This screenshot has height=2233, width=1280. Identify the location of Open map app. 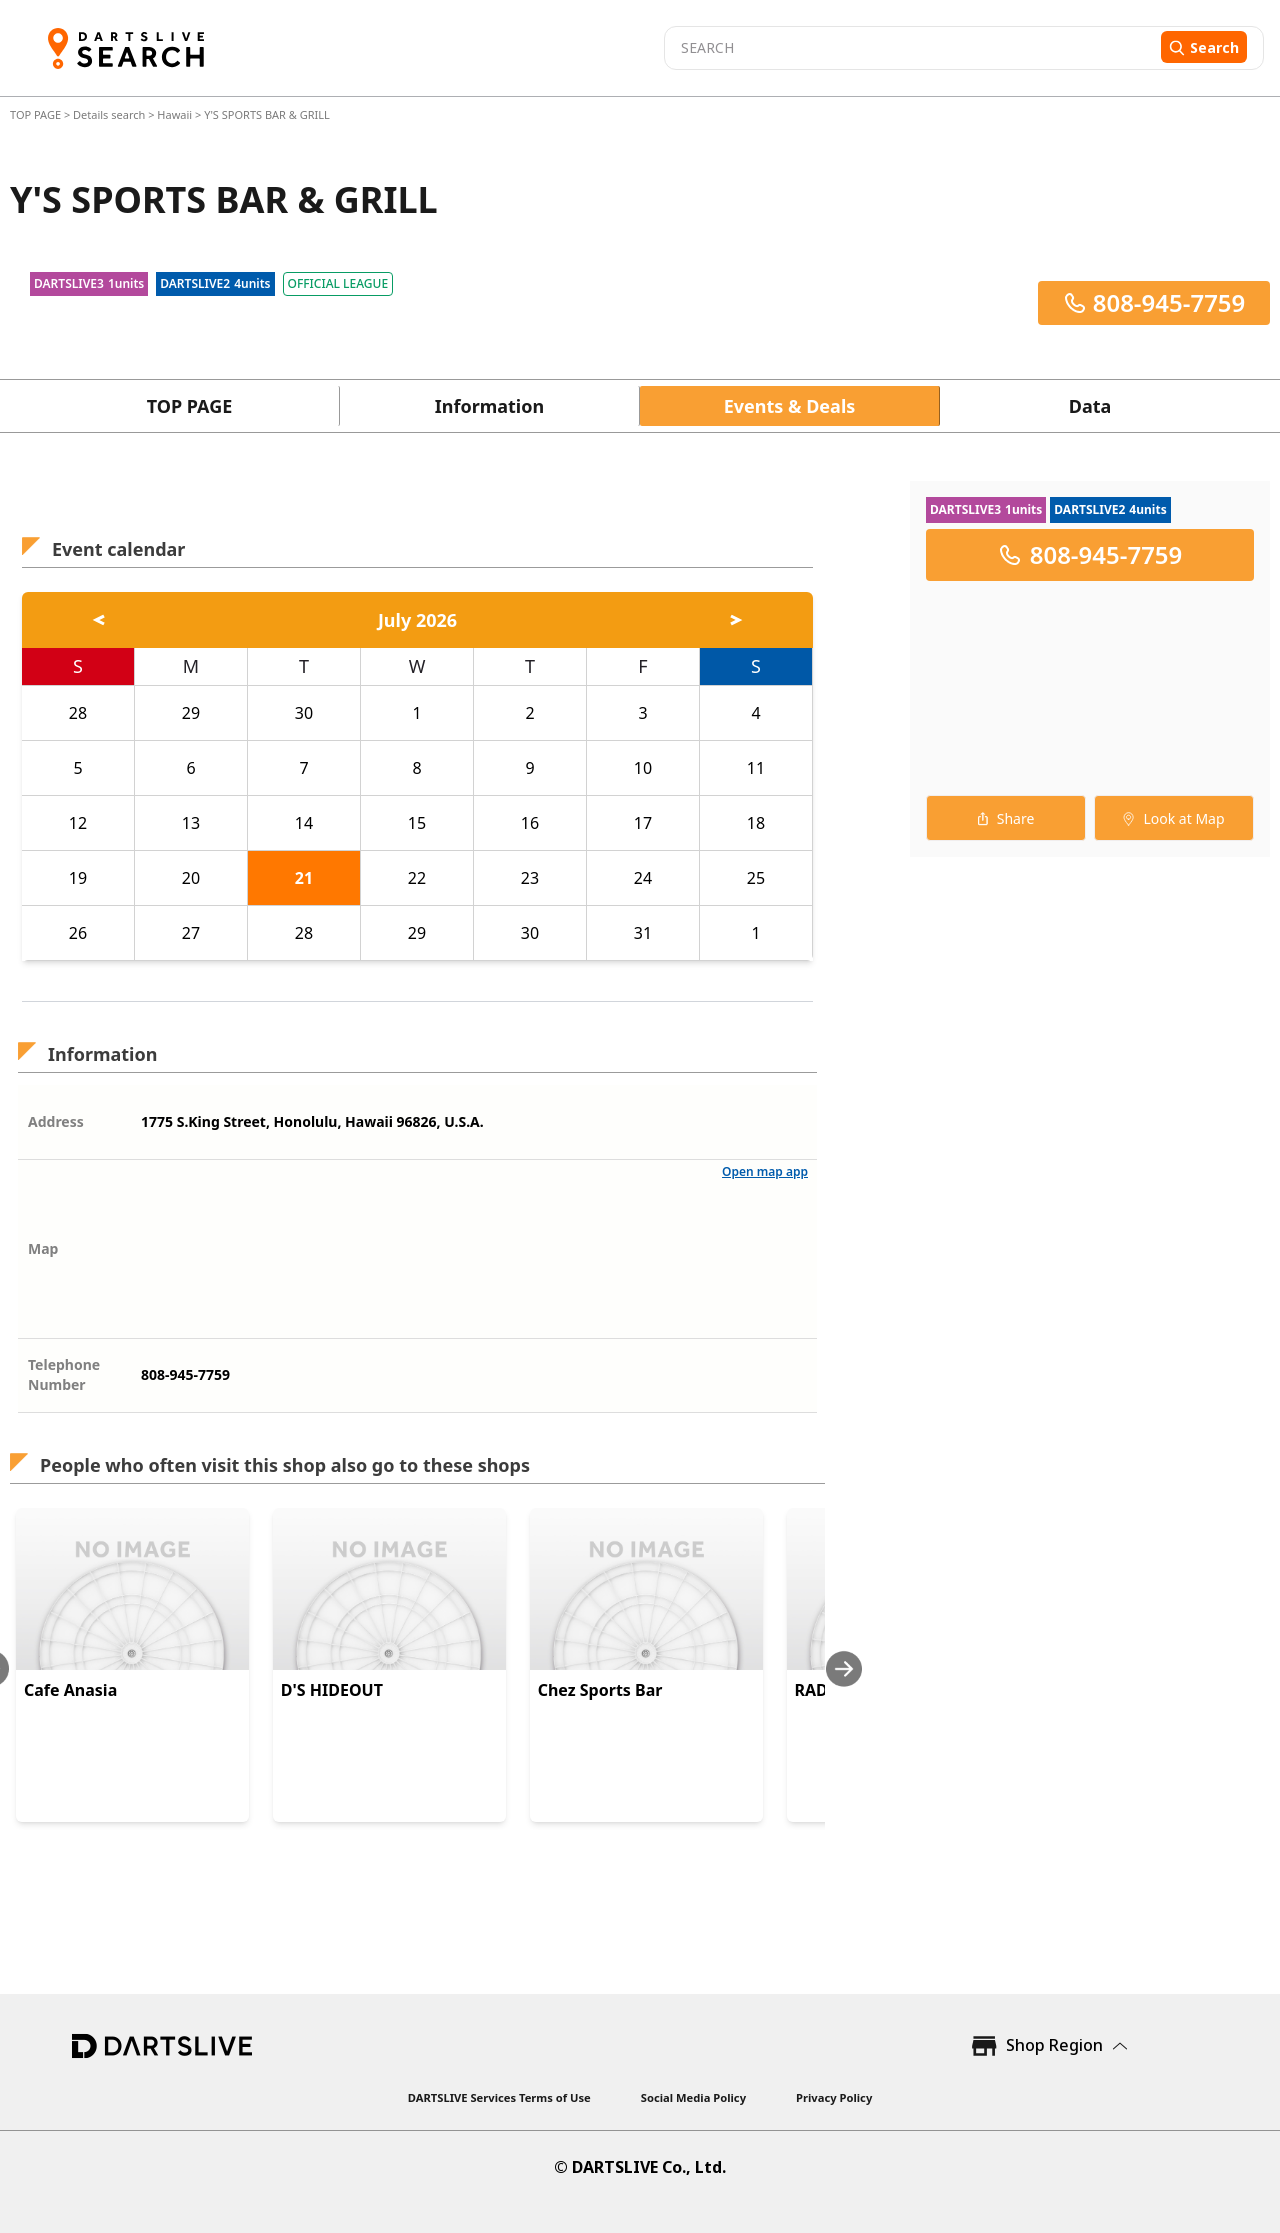
(765, 1171).